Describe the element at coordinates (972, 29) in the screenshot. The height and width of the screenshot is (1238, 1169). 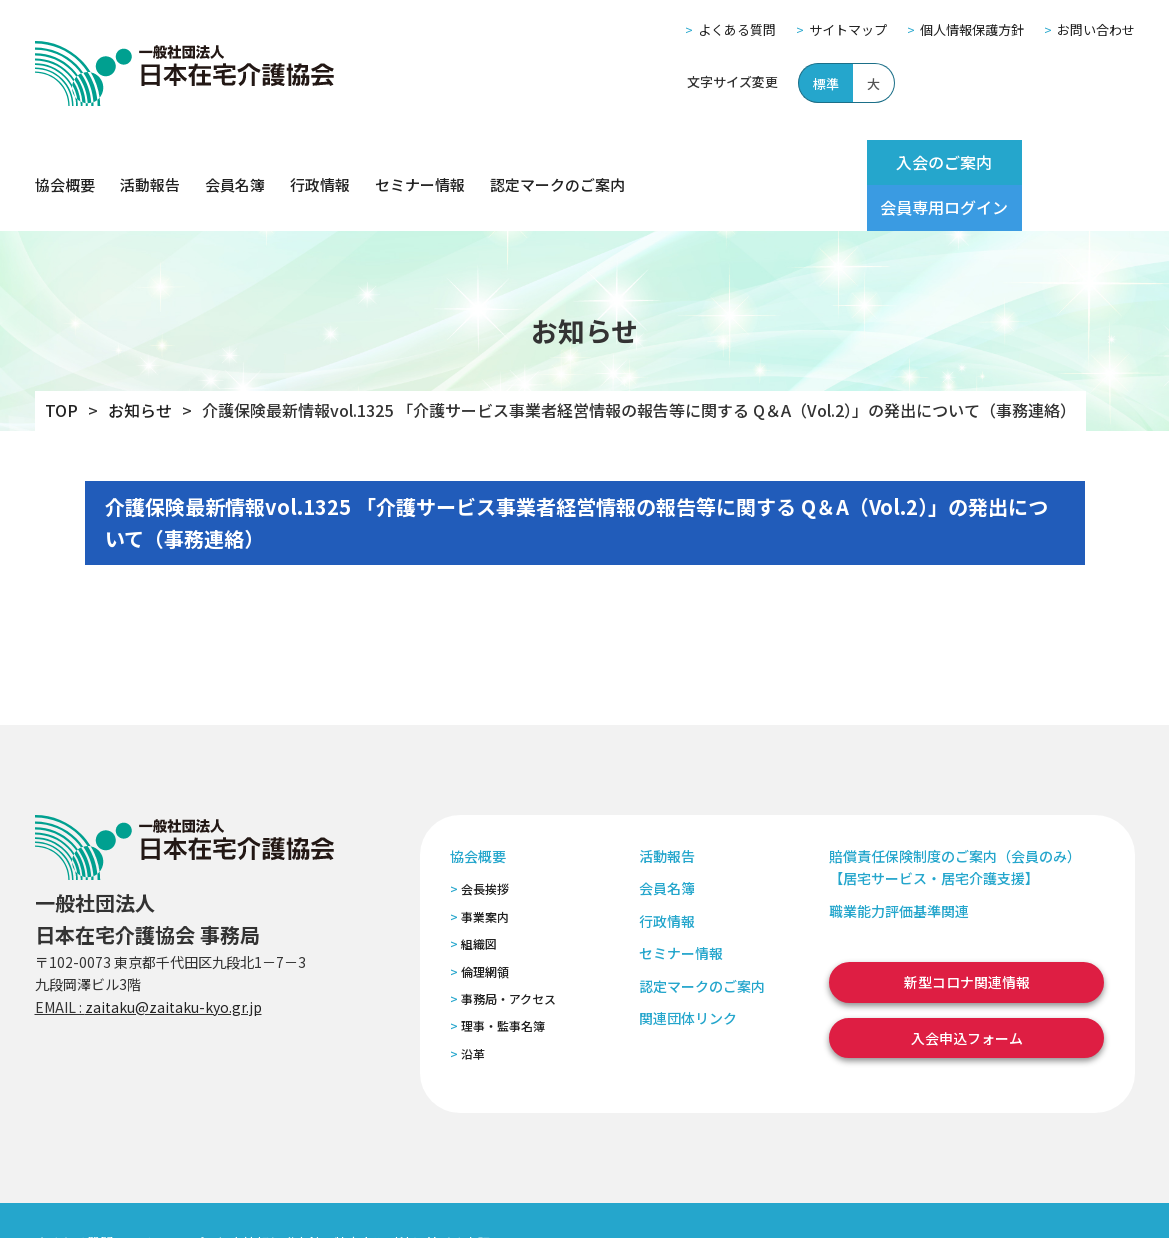
I see `個人情報保護方針` at that location.